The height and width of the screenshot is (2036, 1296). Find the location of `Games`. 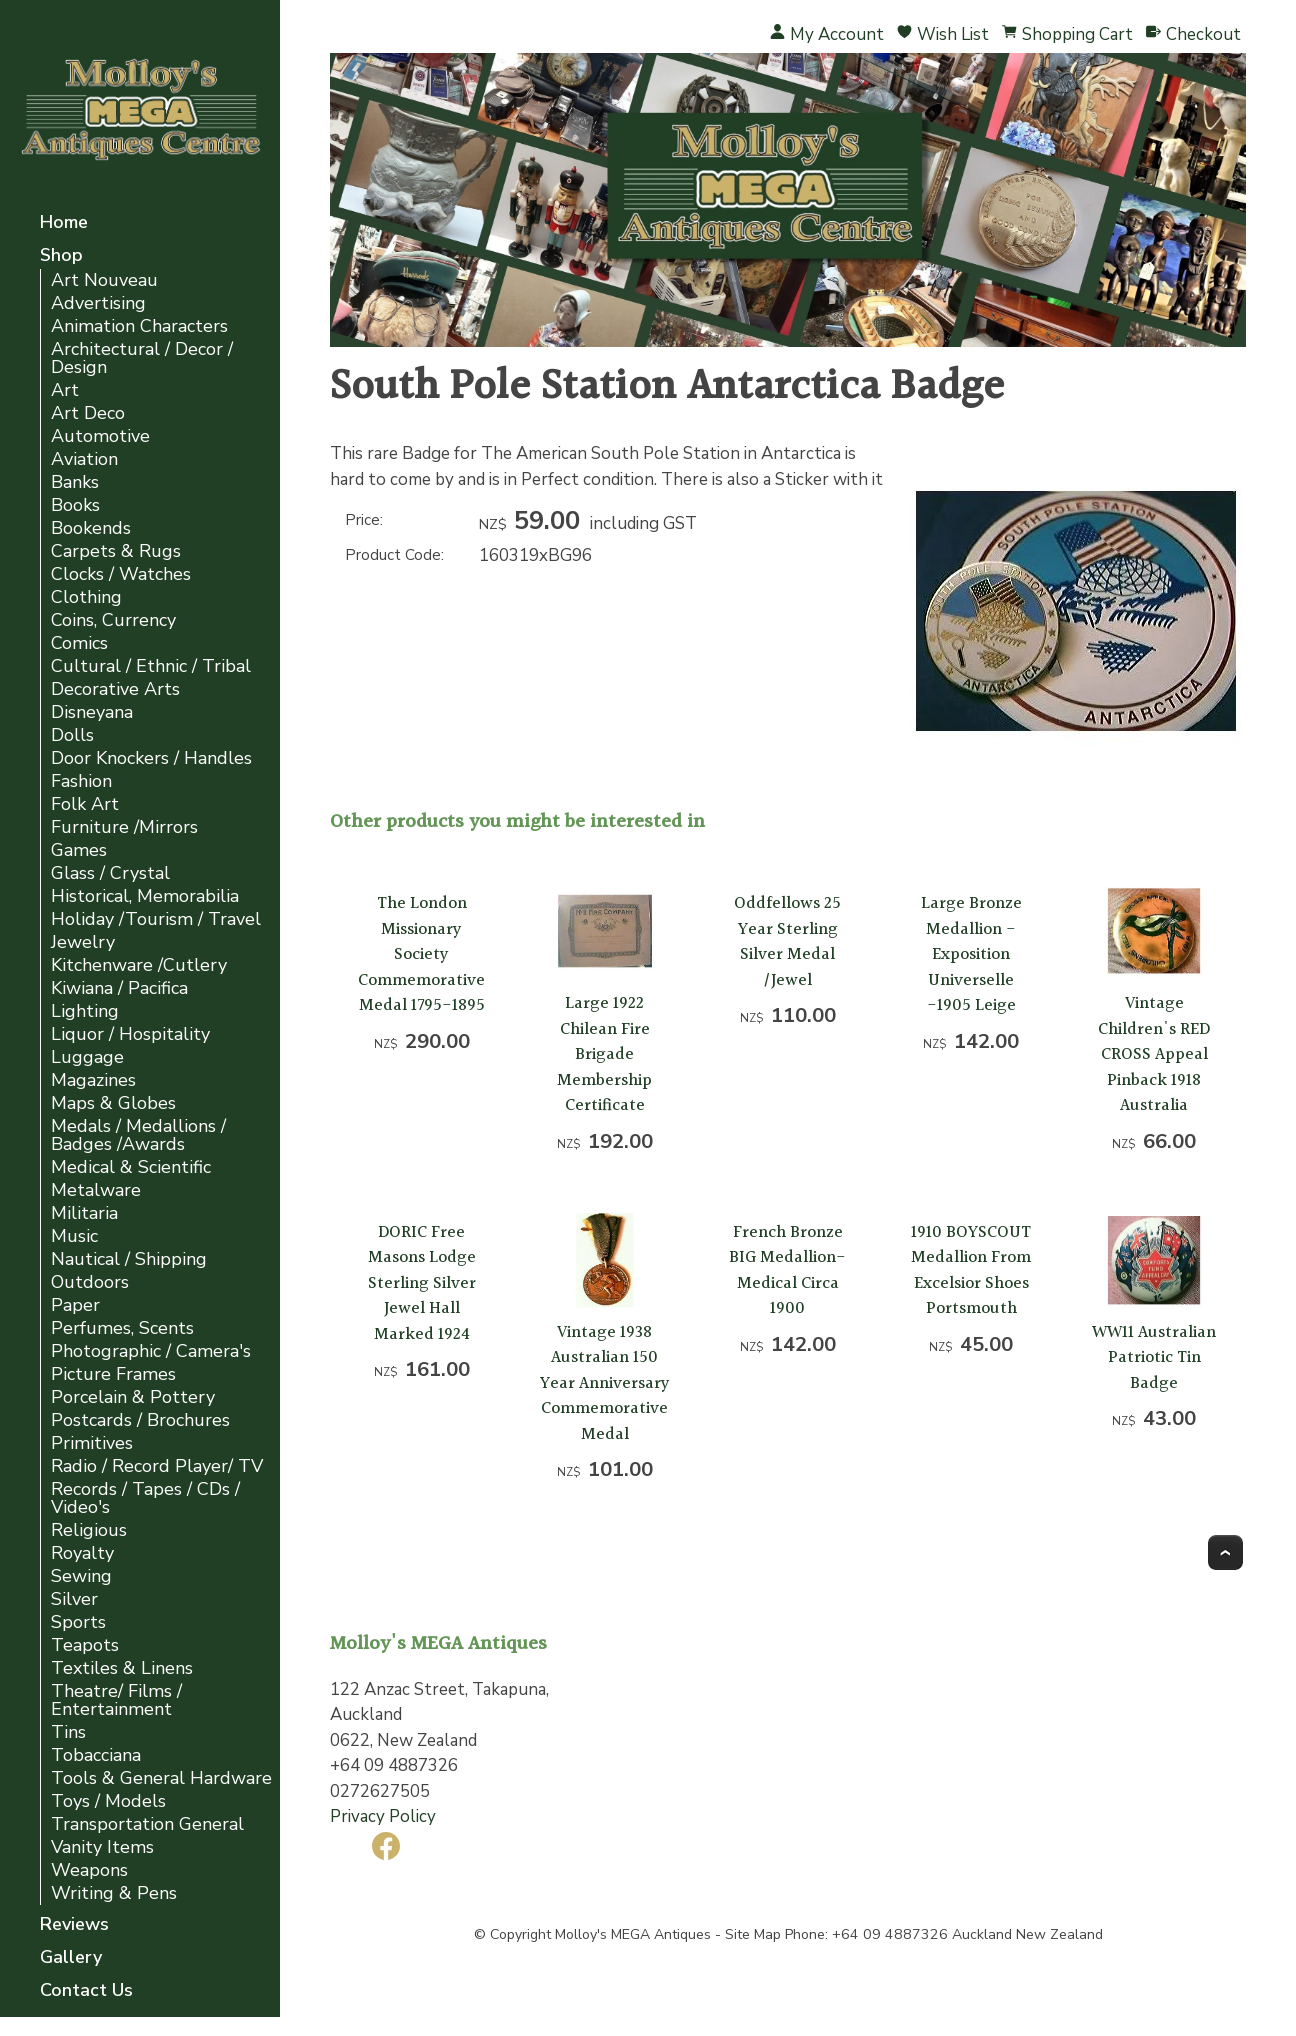

Games is located at coordinates (79, 850).